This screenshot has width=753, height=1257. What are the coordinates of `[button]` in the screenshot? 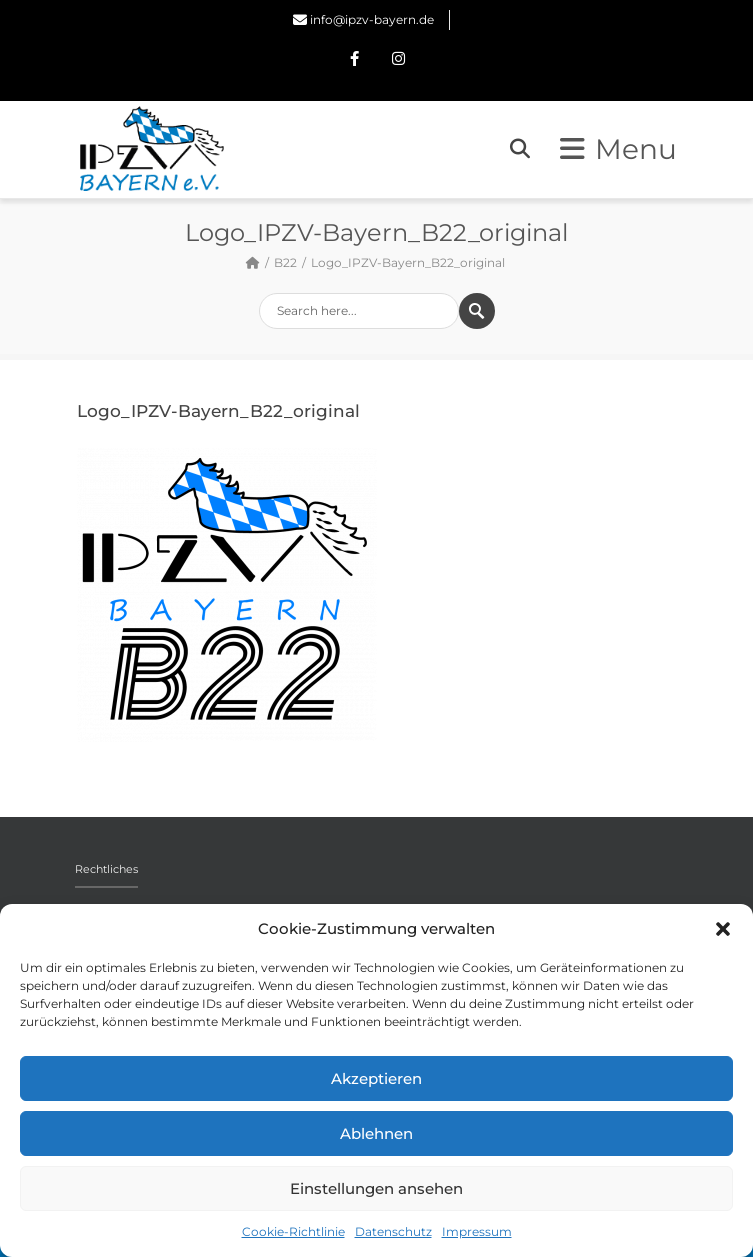 It's located at (723, 929).